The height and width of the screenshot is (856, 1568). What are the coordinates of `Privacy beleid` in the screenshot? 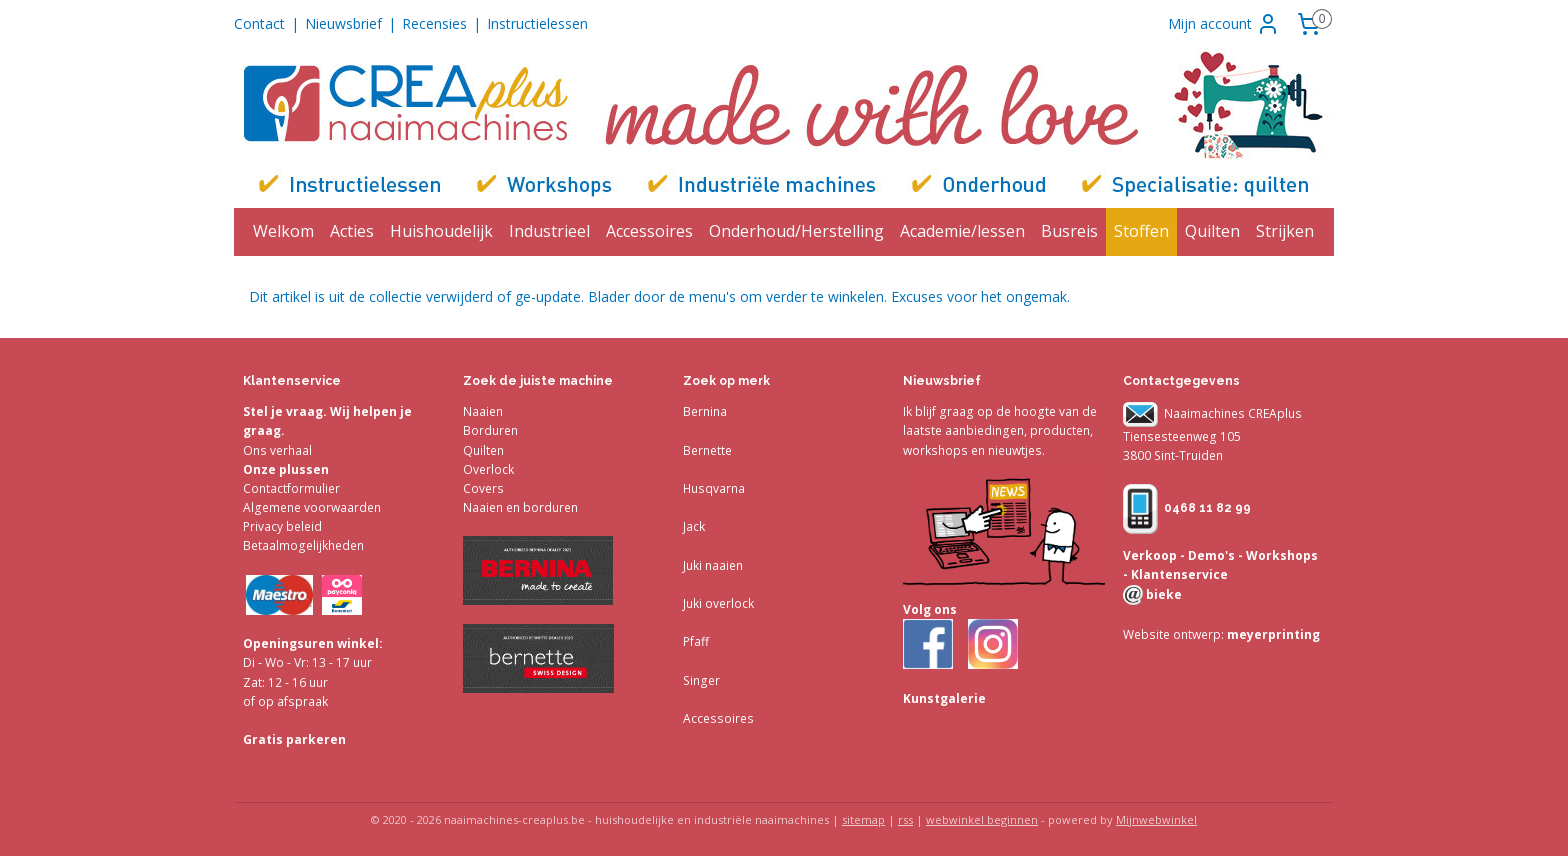 It's located at (282, 526).